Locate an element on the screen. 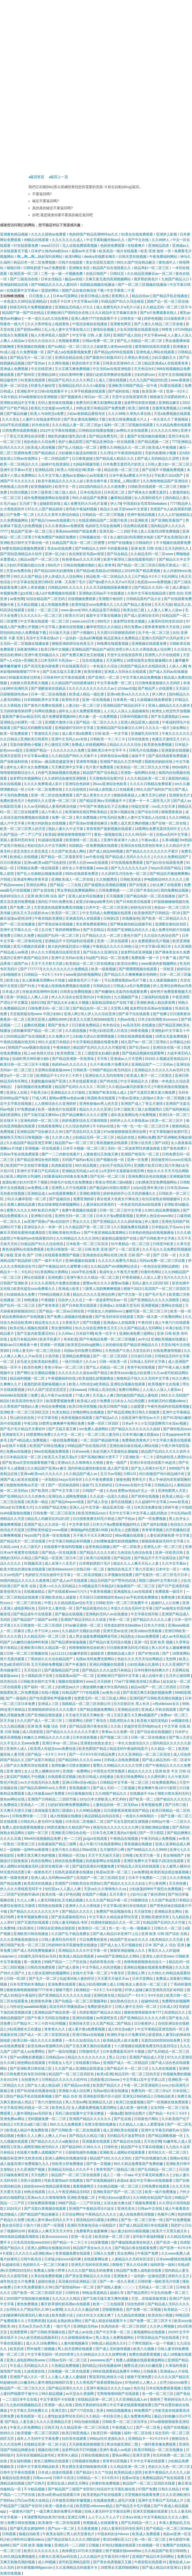  国产乱码一区二区三区 is located at coordinates (108, 1176).